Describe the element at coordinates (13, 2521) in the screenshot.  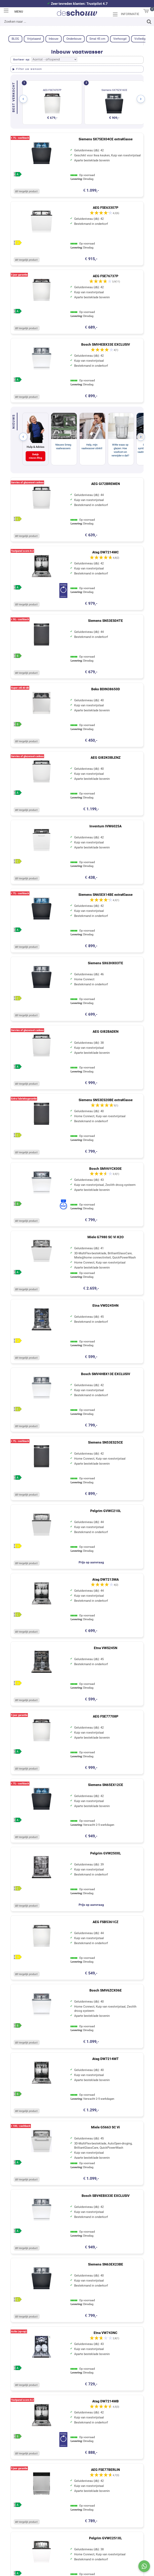
I see `Instagram` at that location.